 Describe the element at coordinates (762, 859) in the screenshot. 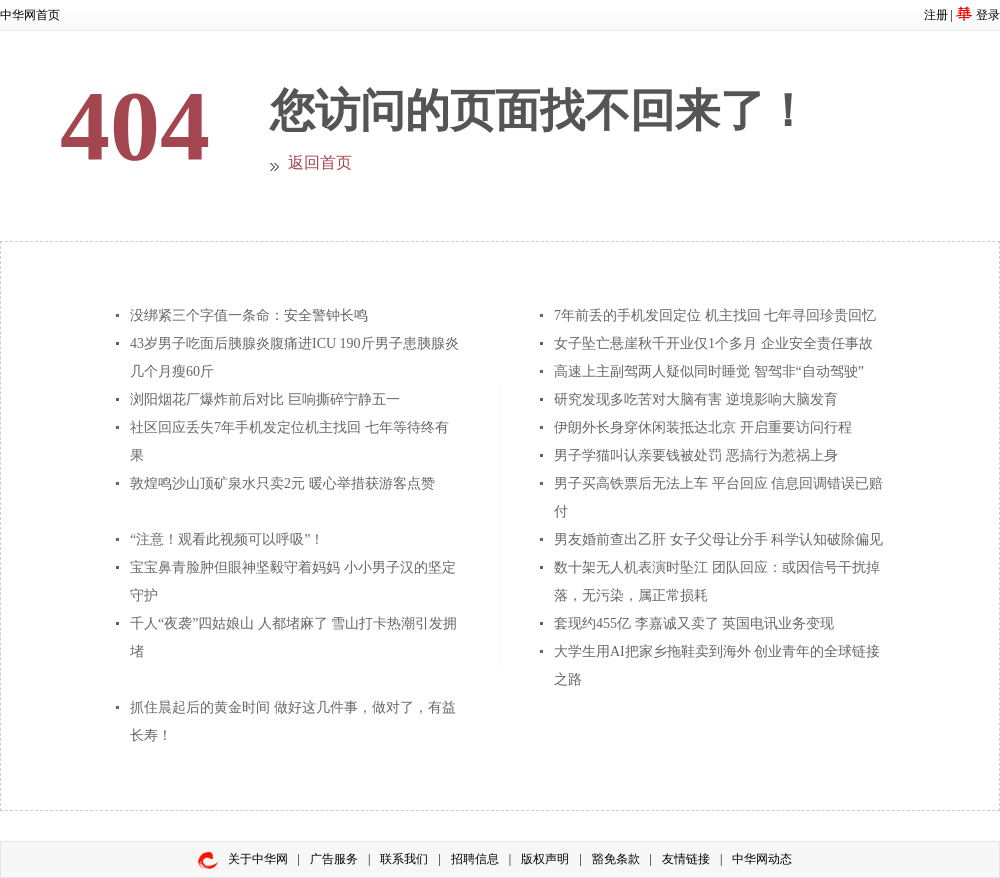

I see `中华网动态` at that location.